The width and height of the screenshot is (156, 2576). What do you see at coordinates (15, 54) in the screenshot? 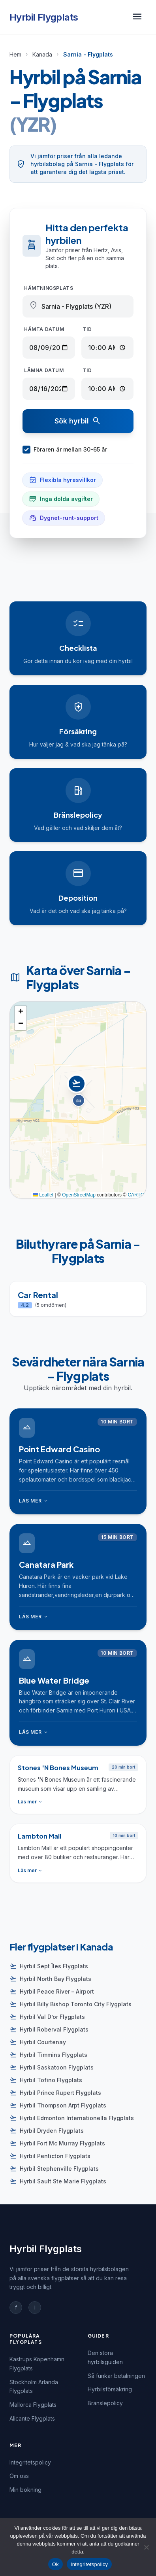
I see `Hem` at bounding box center [15, 54].